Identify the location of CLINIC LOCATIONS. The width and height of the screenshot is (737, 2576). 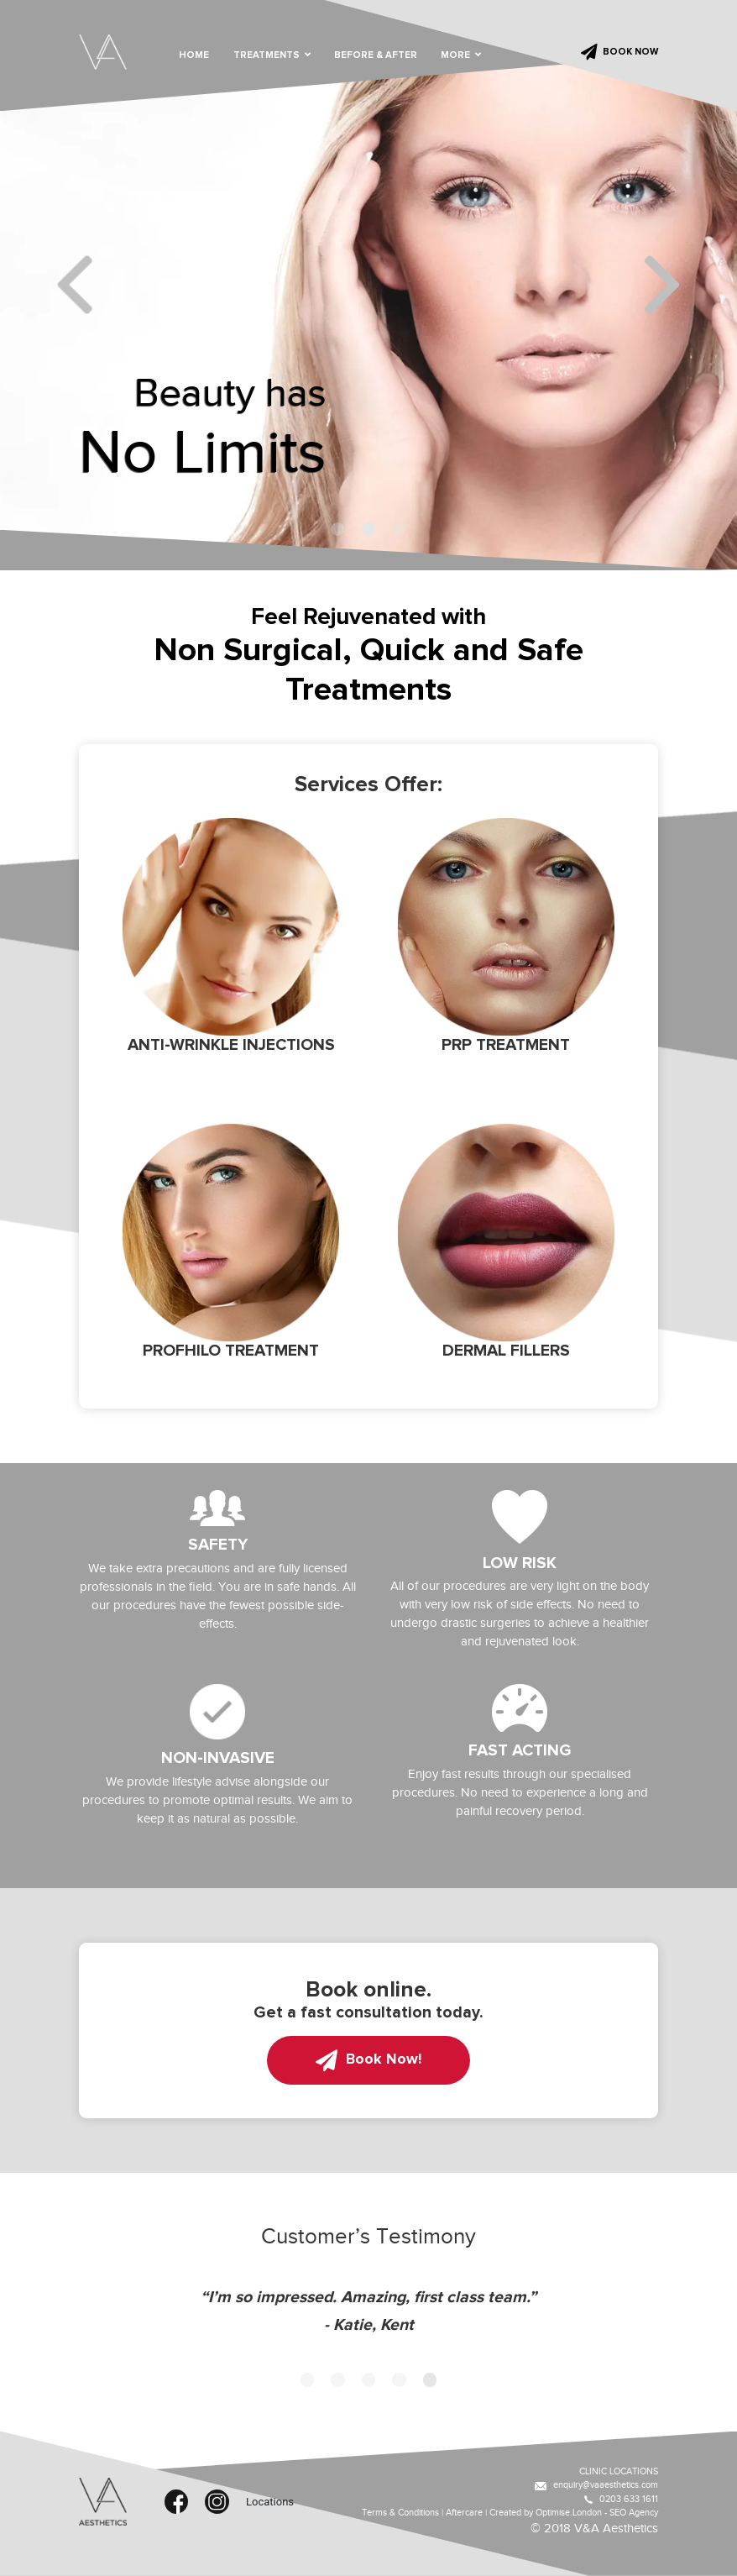
(618, 2471).